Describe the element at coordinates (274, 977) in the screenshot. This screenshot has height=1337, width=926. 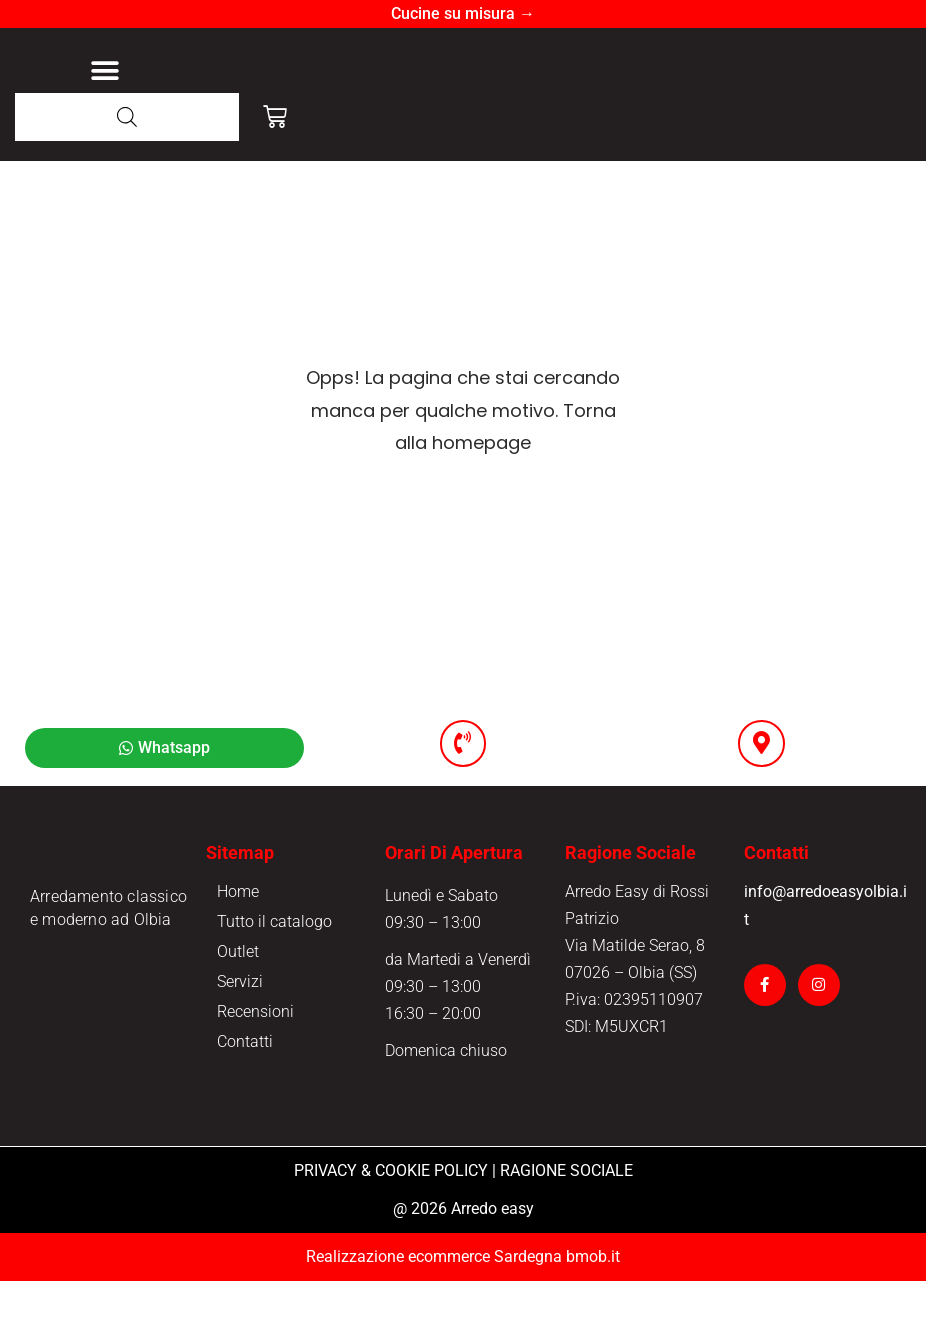
I see `Tutto il catalogo` at that location.